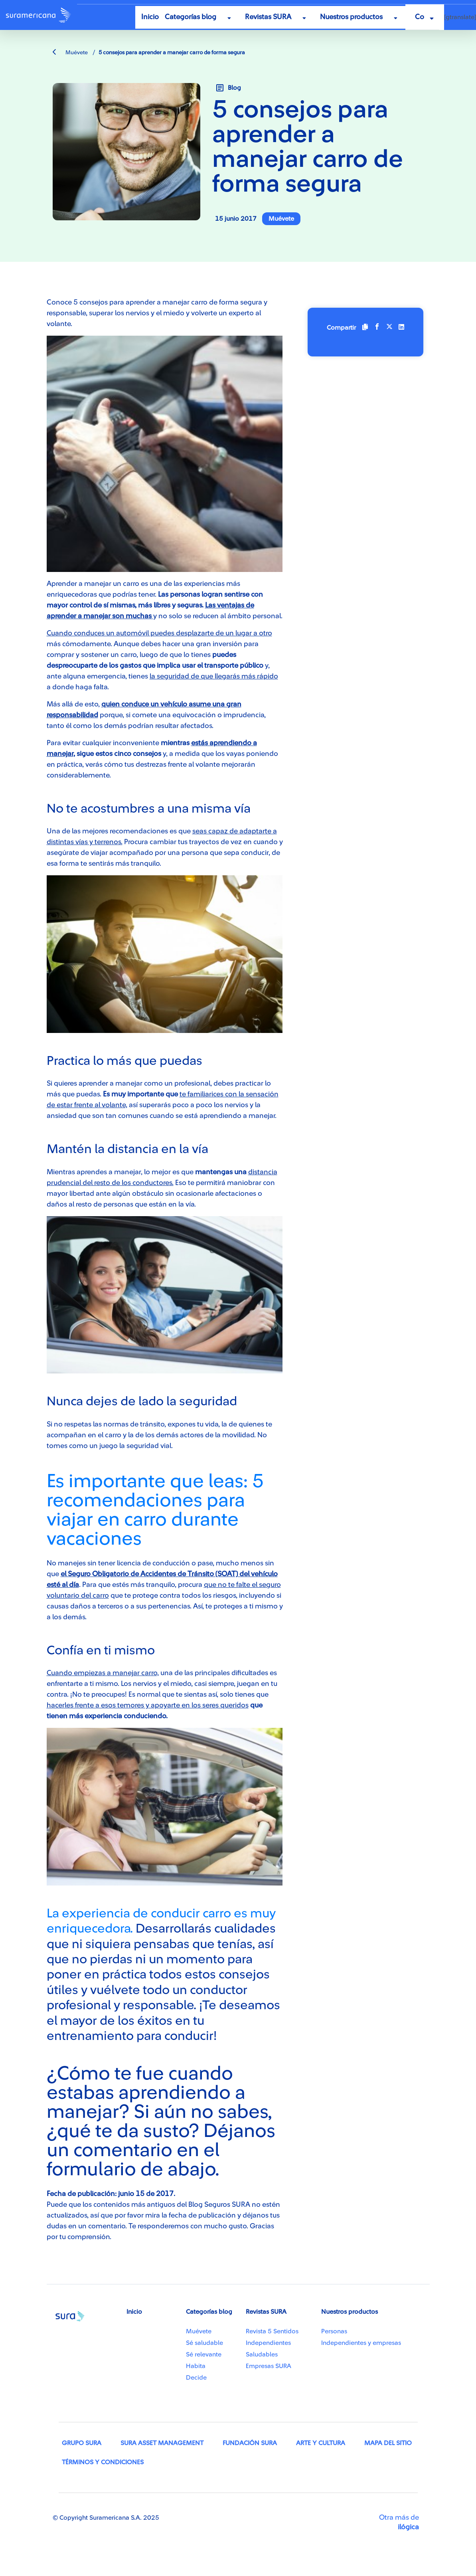 This screenshot has width=476, height=2576. Describe the element at coordinates (214, 676) in the screenshot. I see `la seguridad de que llegarás más rápido` at that location.